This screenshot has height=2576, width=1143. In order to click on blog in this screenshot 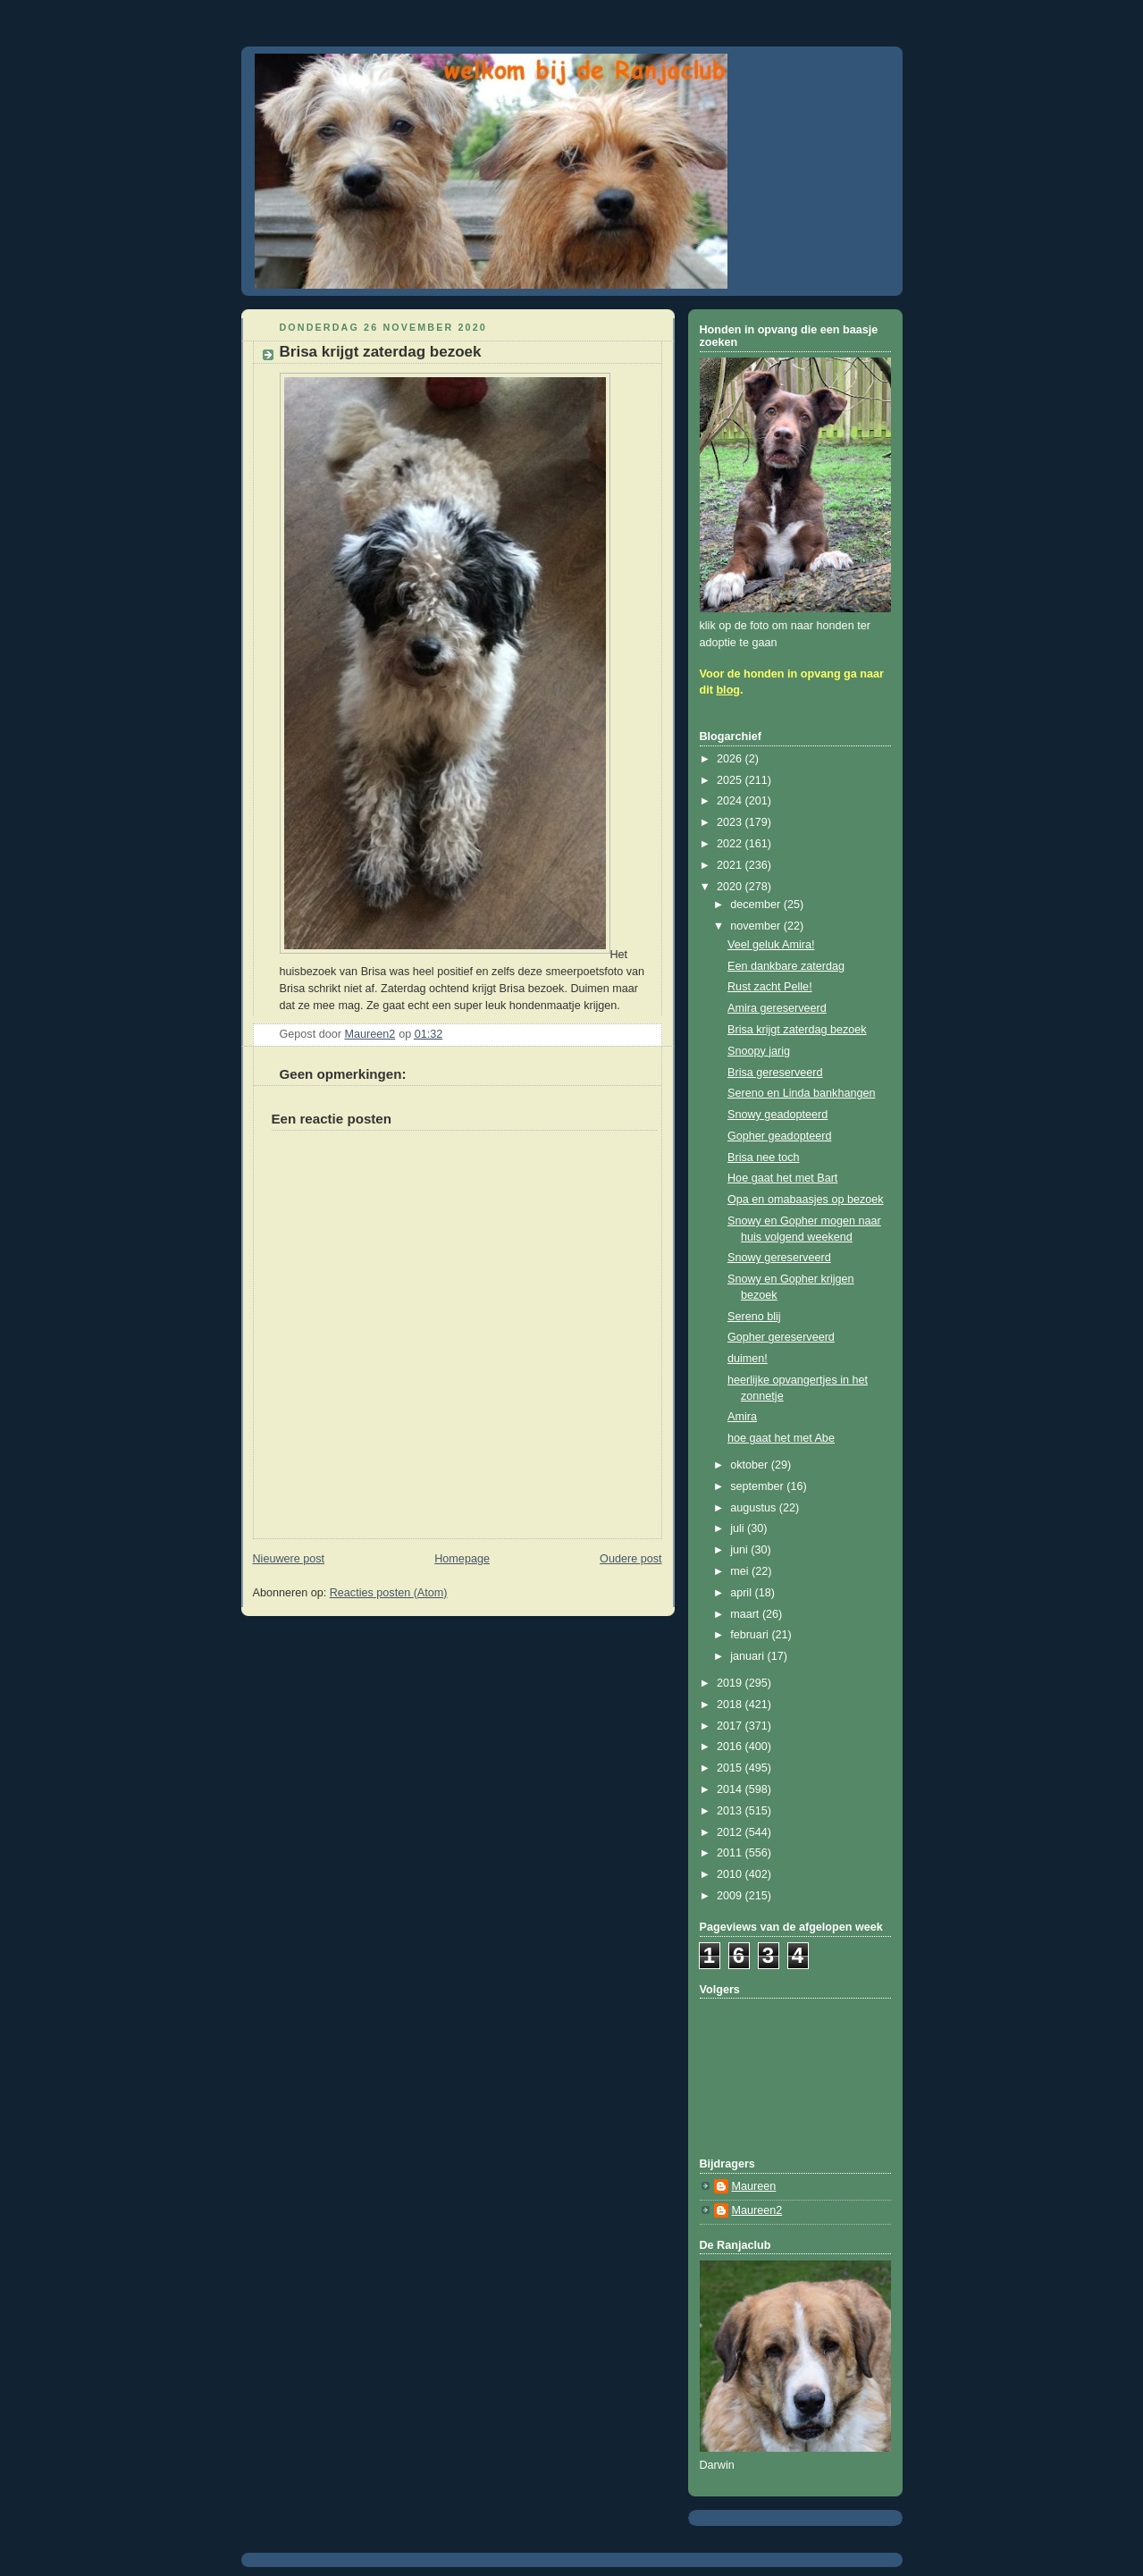, I will do `click(728, 690)`.